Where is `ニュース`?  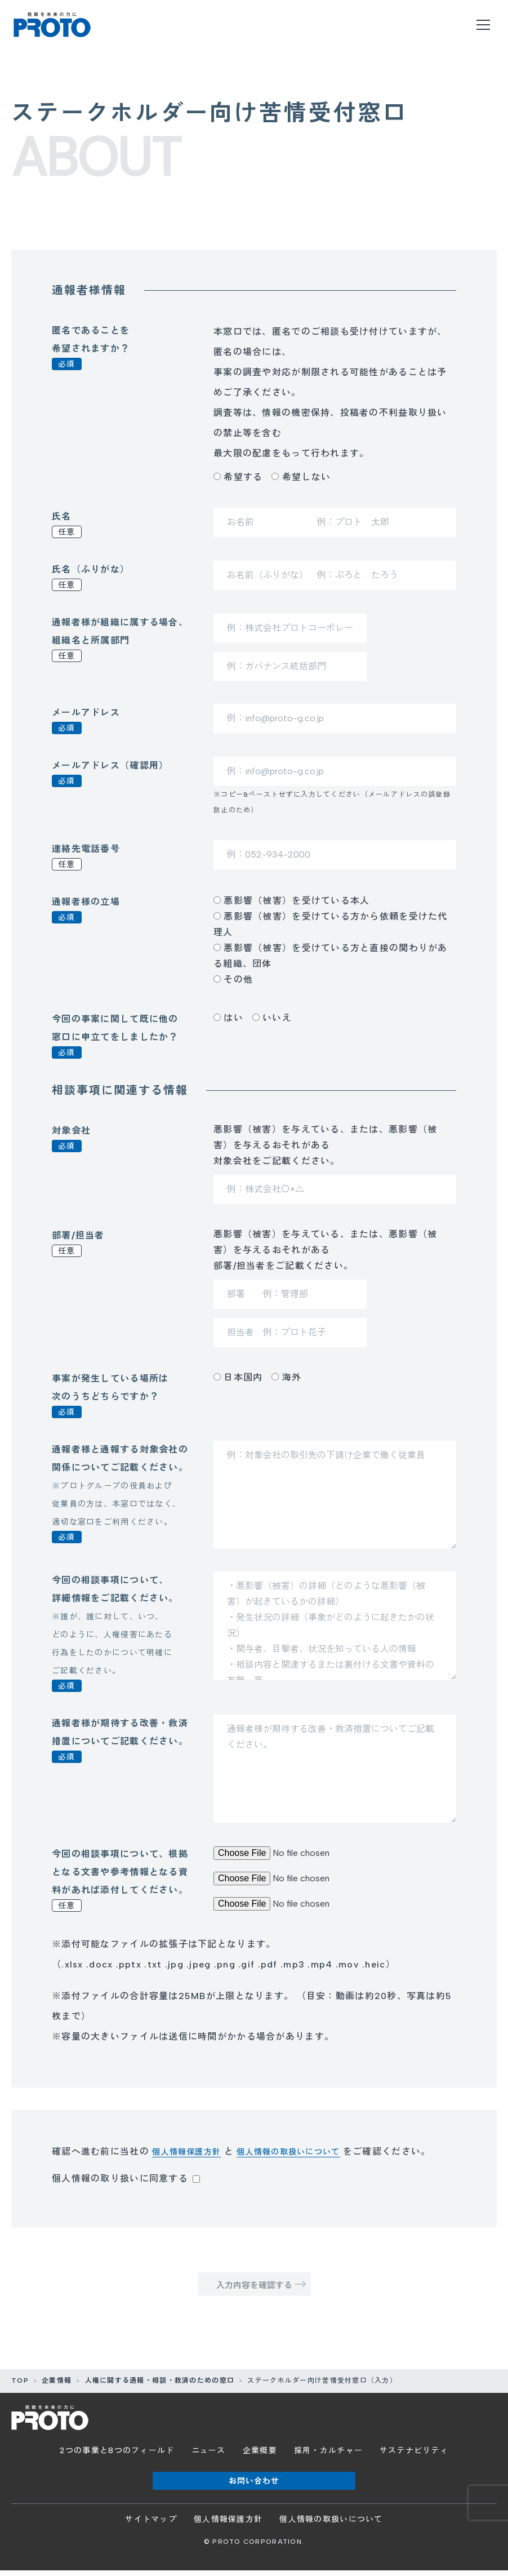 ニュース is located at coordinates (208, 2456).